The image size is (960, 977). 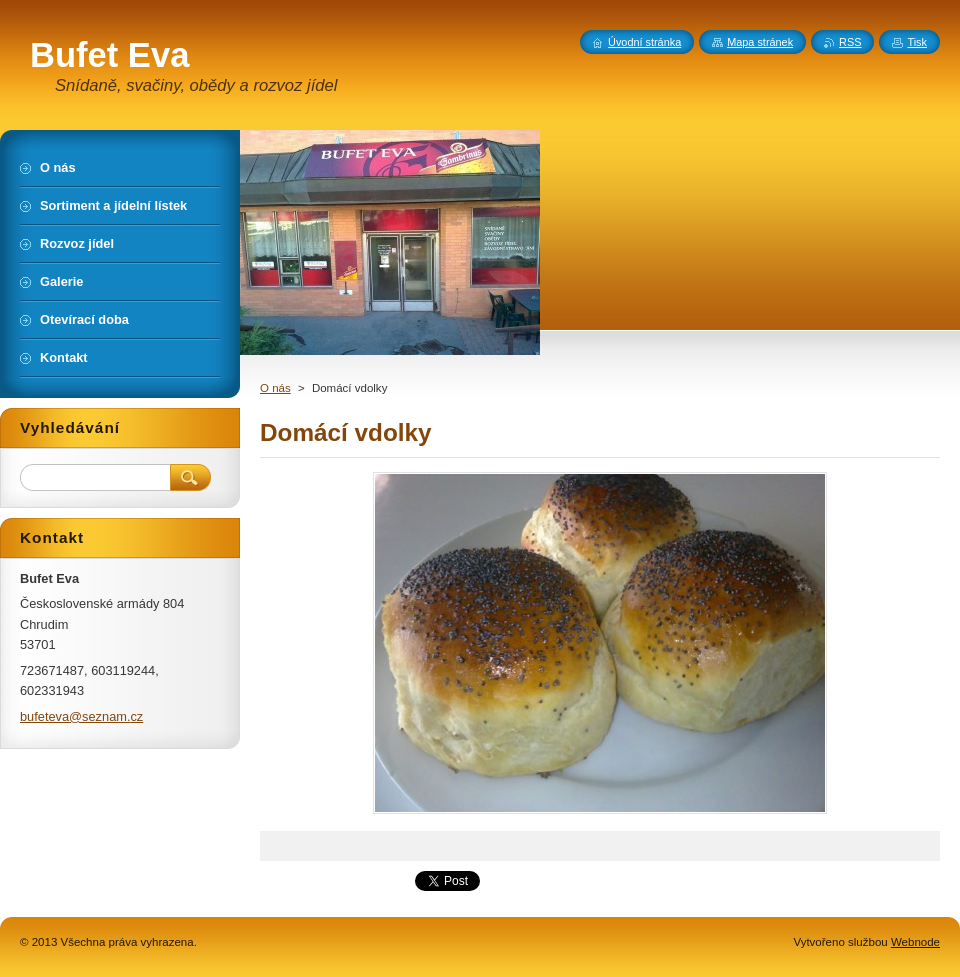 What do you see at coordinates (917, 42) in the screenshot?
I see `Tisk` at bounding box center [917, 42].